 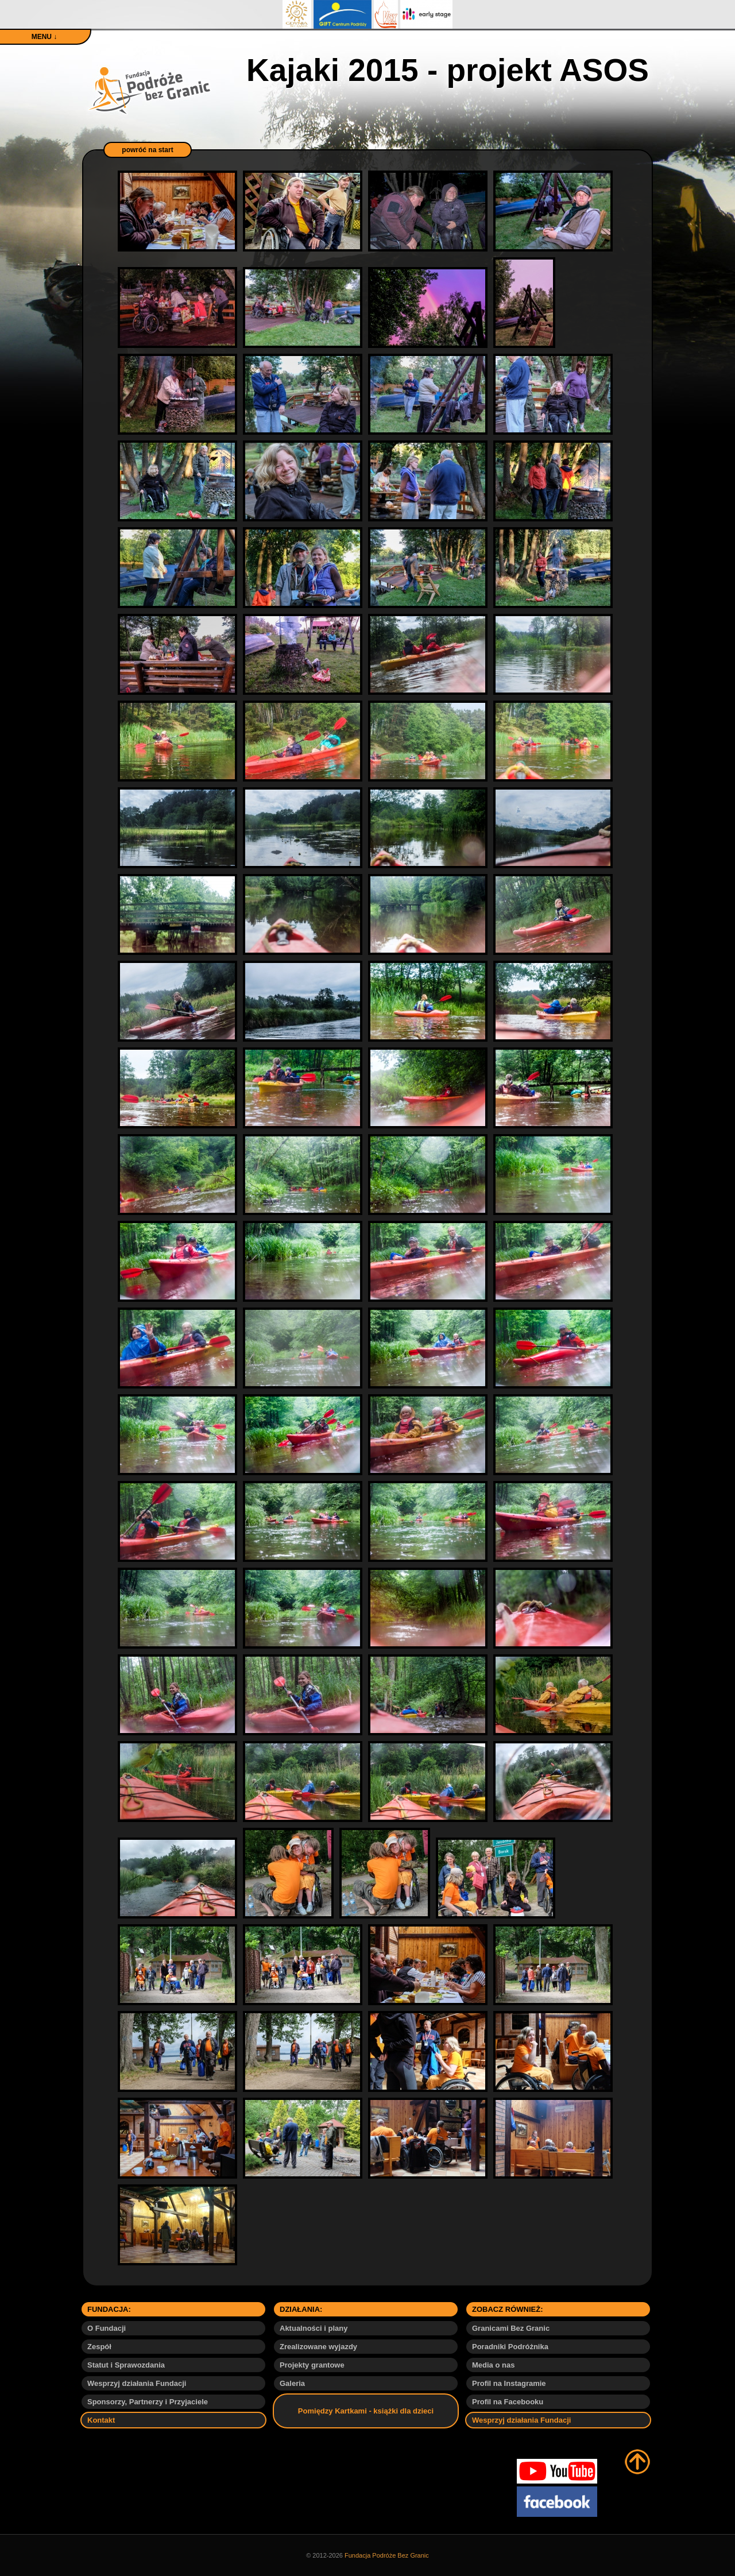 What do you see at coordinates (318, 2346) in the screenshot?
I see `Zrealizowane wyjazdy` at bounding box center [318, 2346].